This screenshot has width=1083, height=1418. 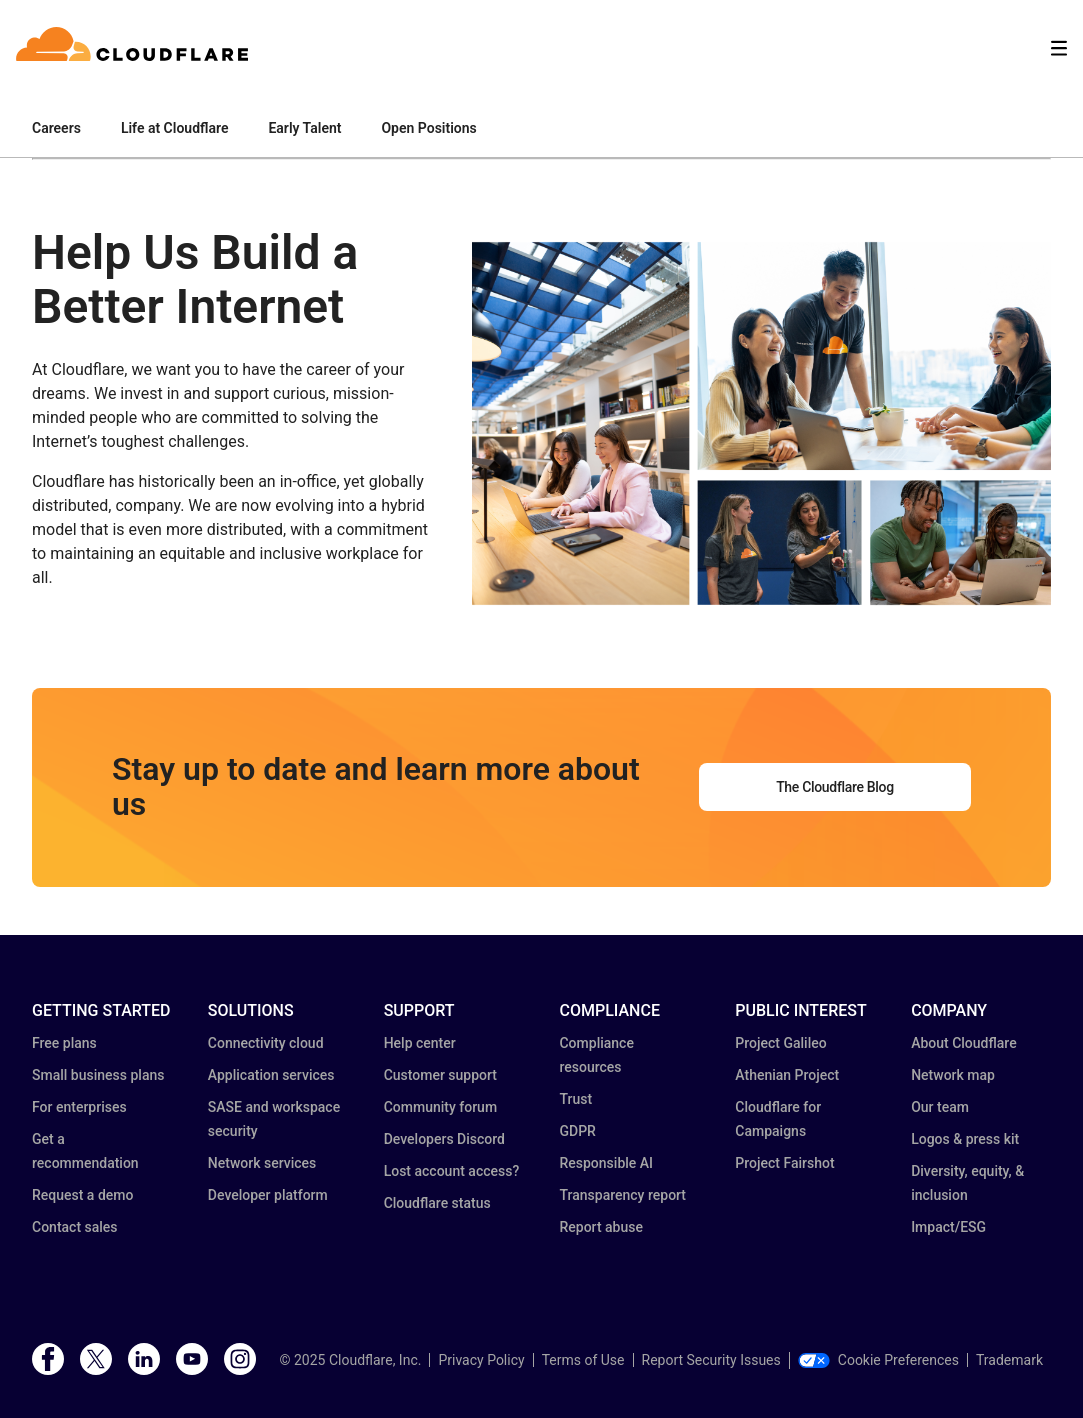 What do you see at coordinates (1009, 1360) in the screenshot?
I see `Trademark` at bounding box center [1009, 1360].